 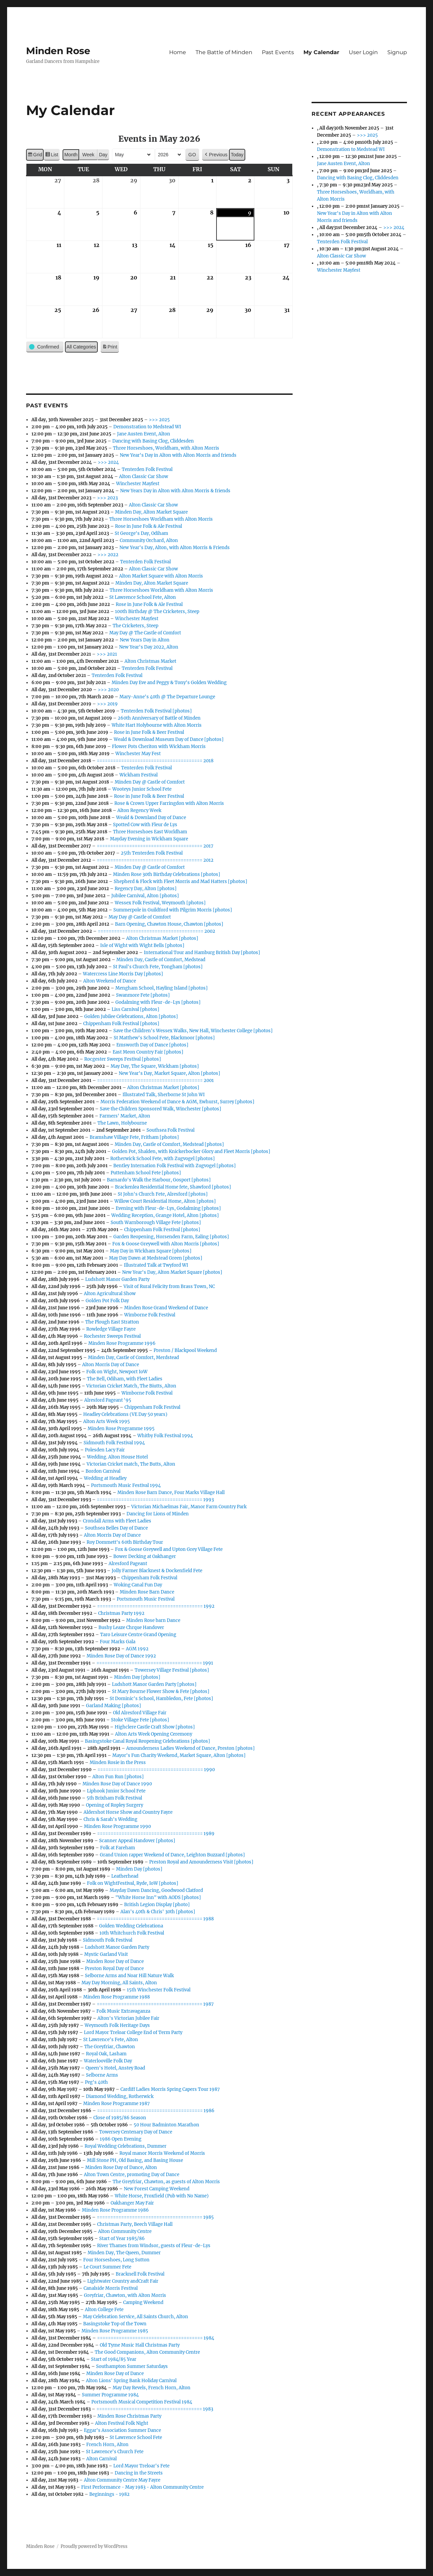 What do you see at coordinates (162, 988) in the screenshot?
I see `Mengham School, Hayling Island [photos]` at bounding box center [162, 988].